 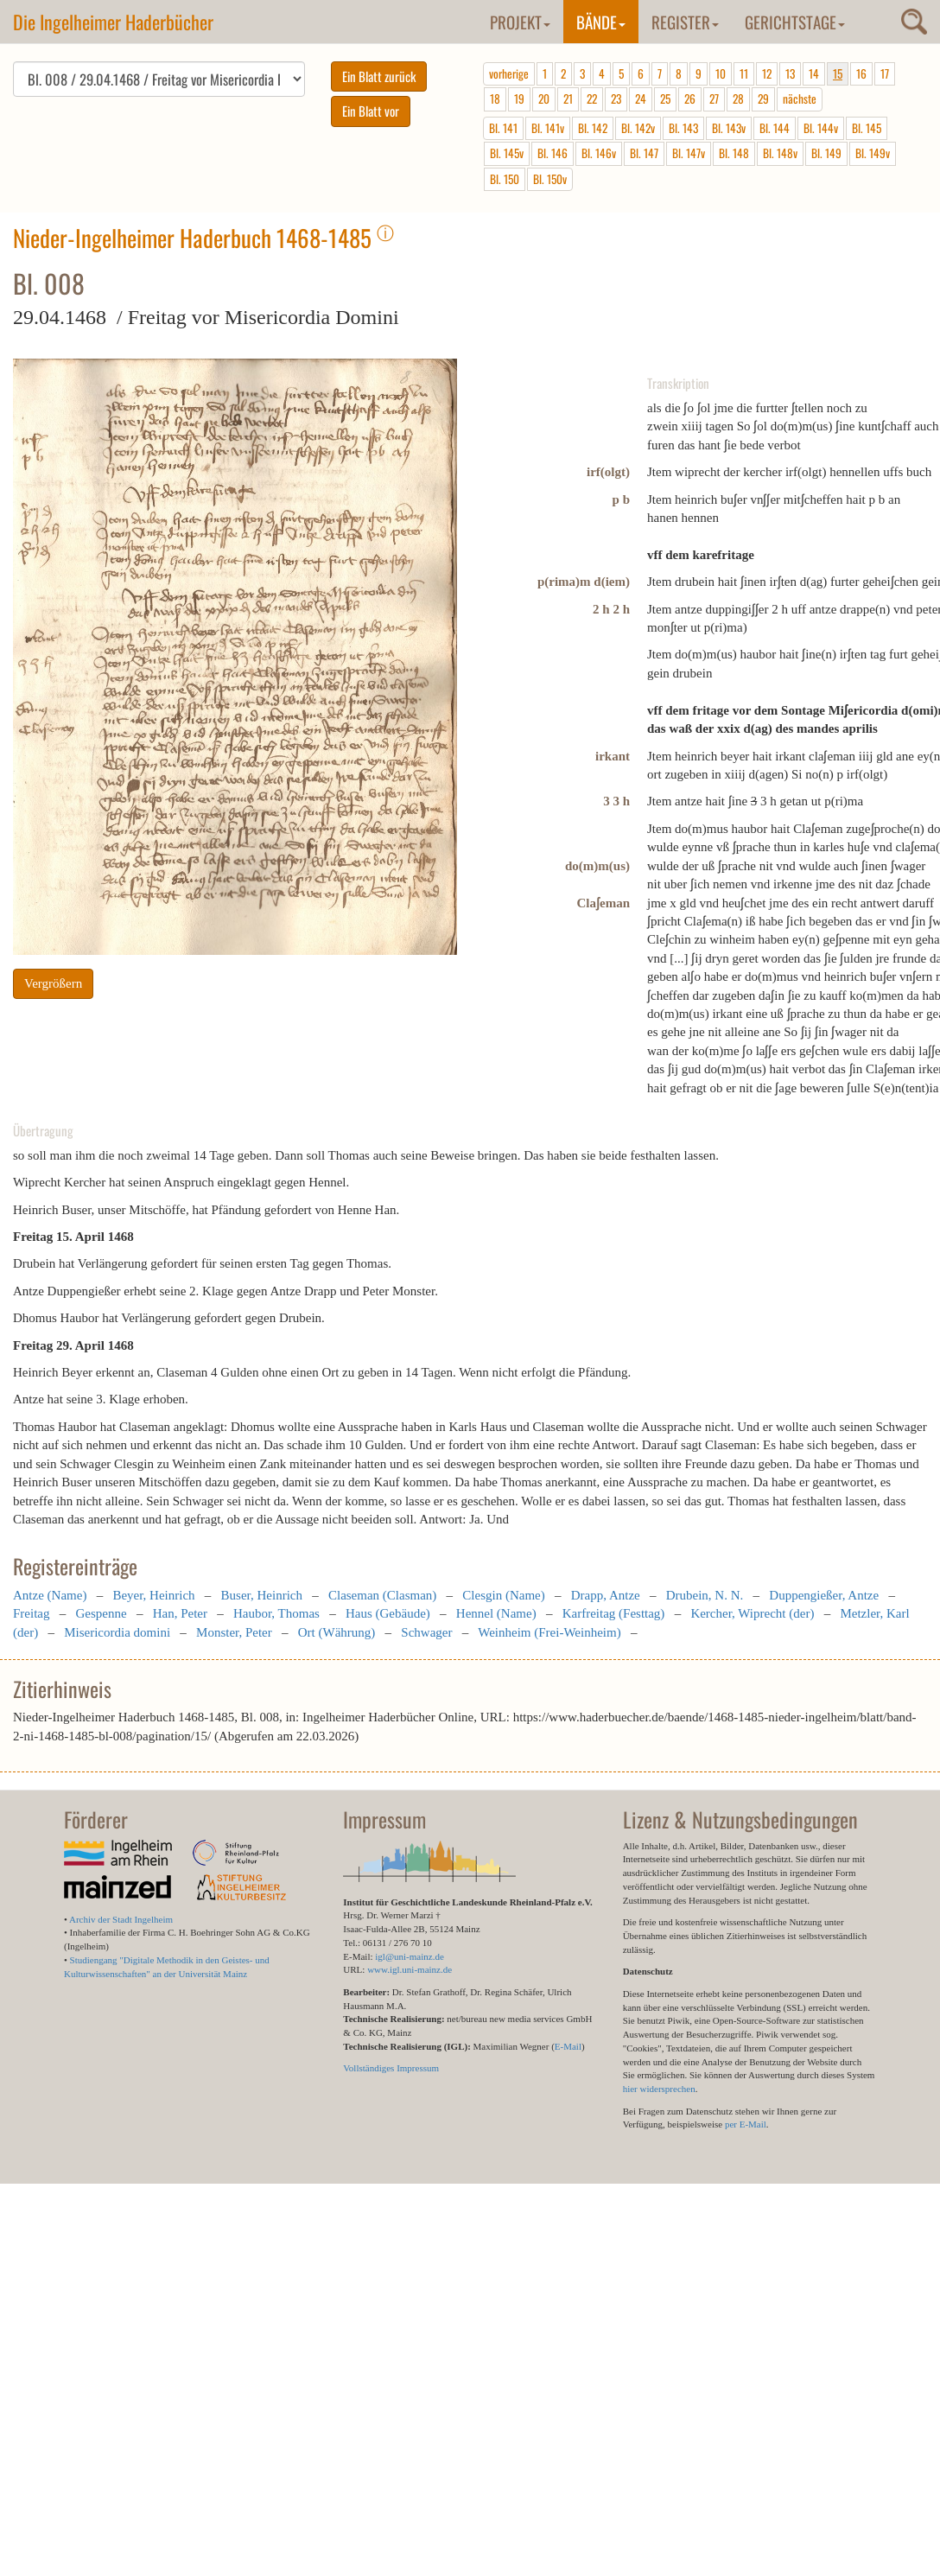 I want to click on Bl. 145, so click(x=866, y=128).